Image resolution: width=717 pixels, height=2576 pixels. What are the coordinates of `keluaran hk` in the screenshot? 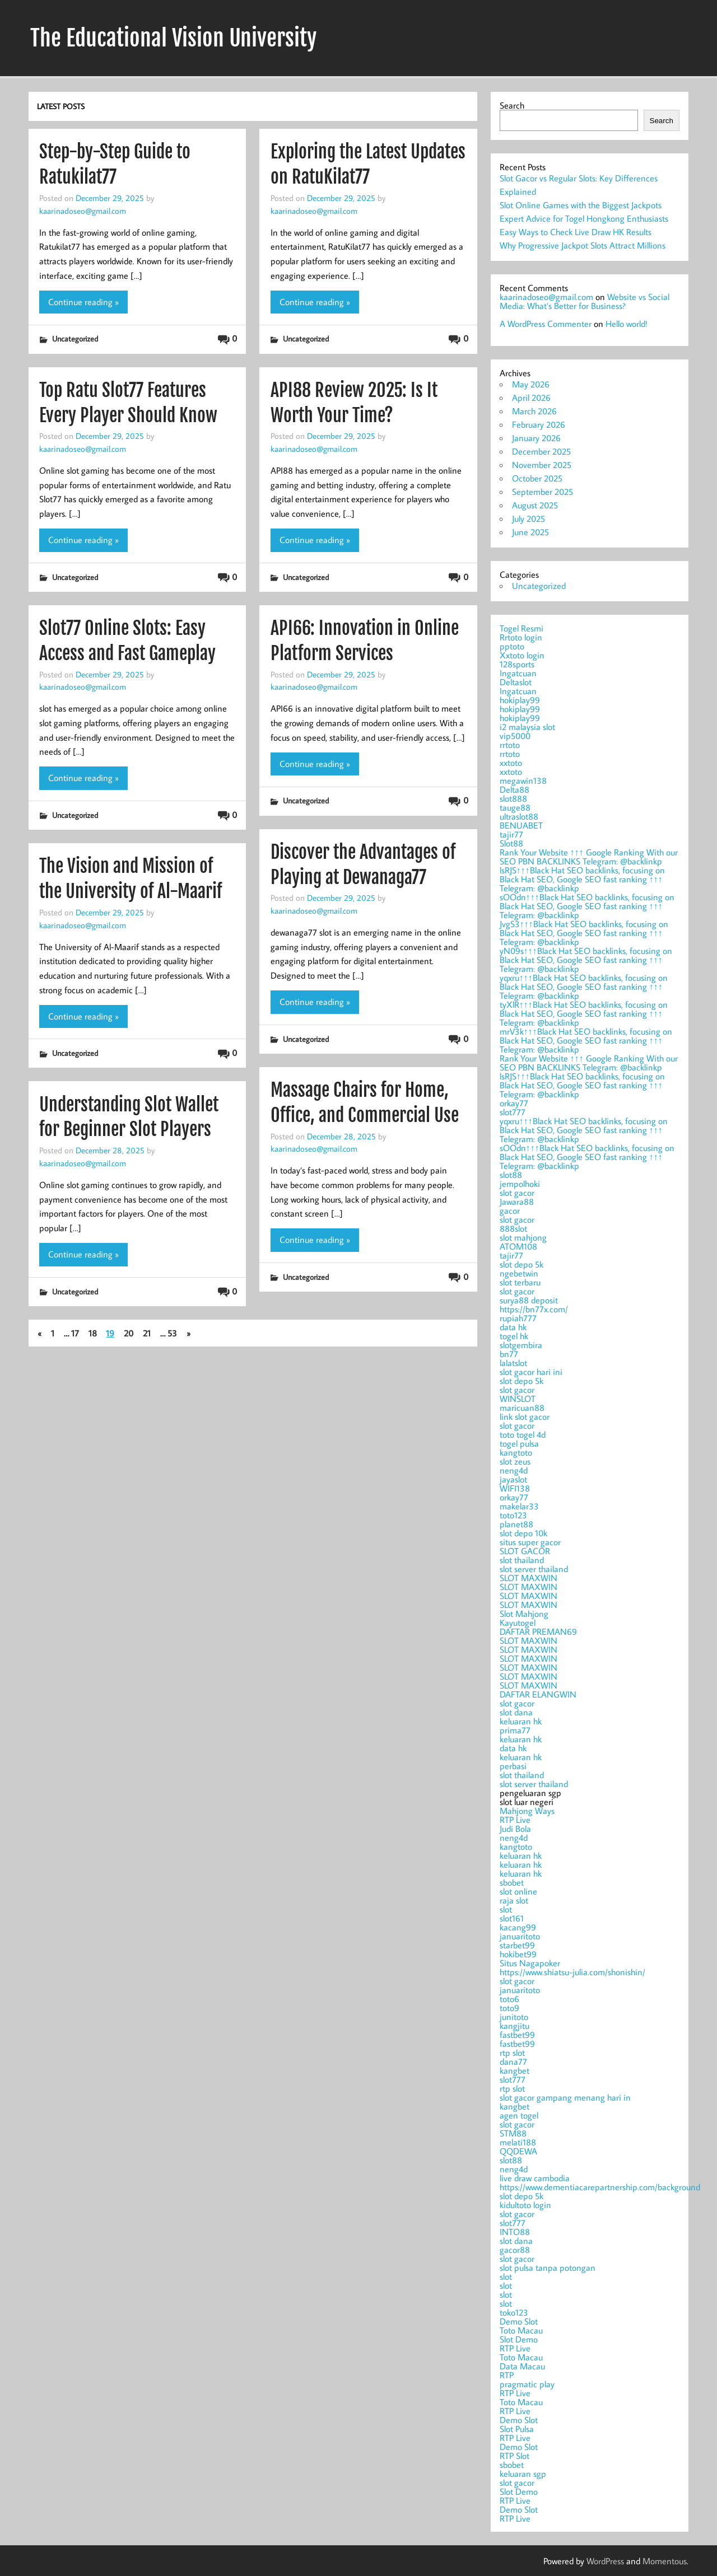 It's located at (521, 1721).